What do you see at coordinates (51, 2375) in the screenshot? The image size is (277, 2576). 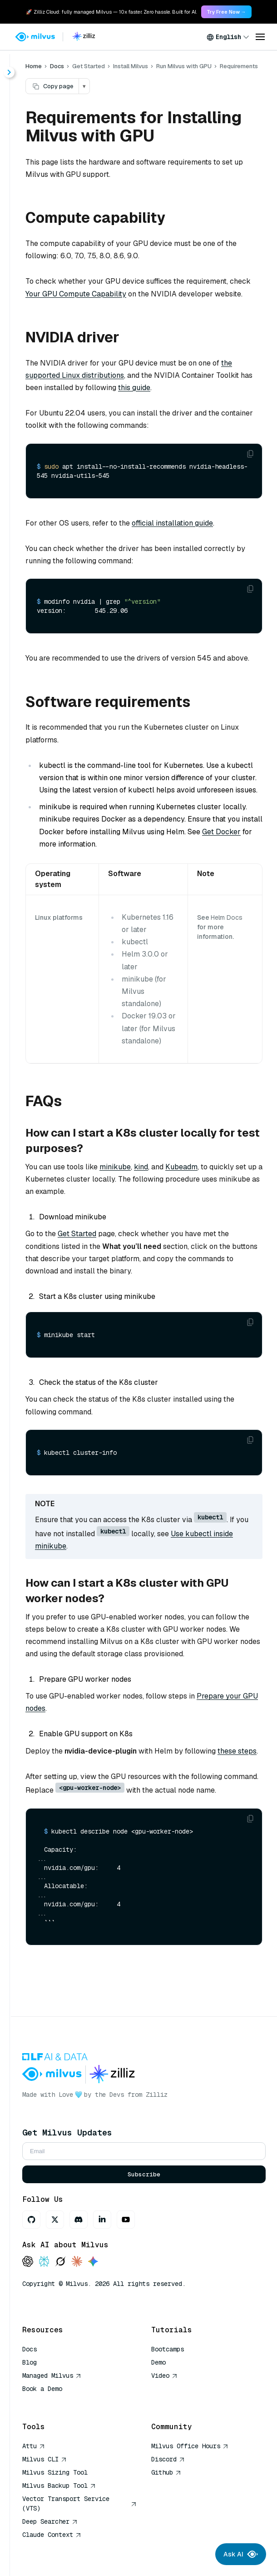 I see `Managed Milvus` at bounding box center [51, 2375].